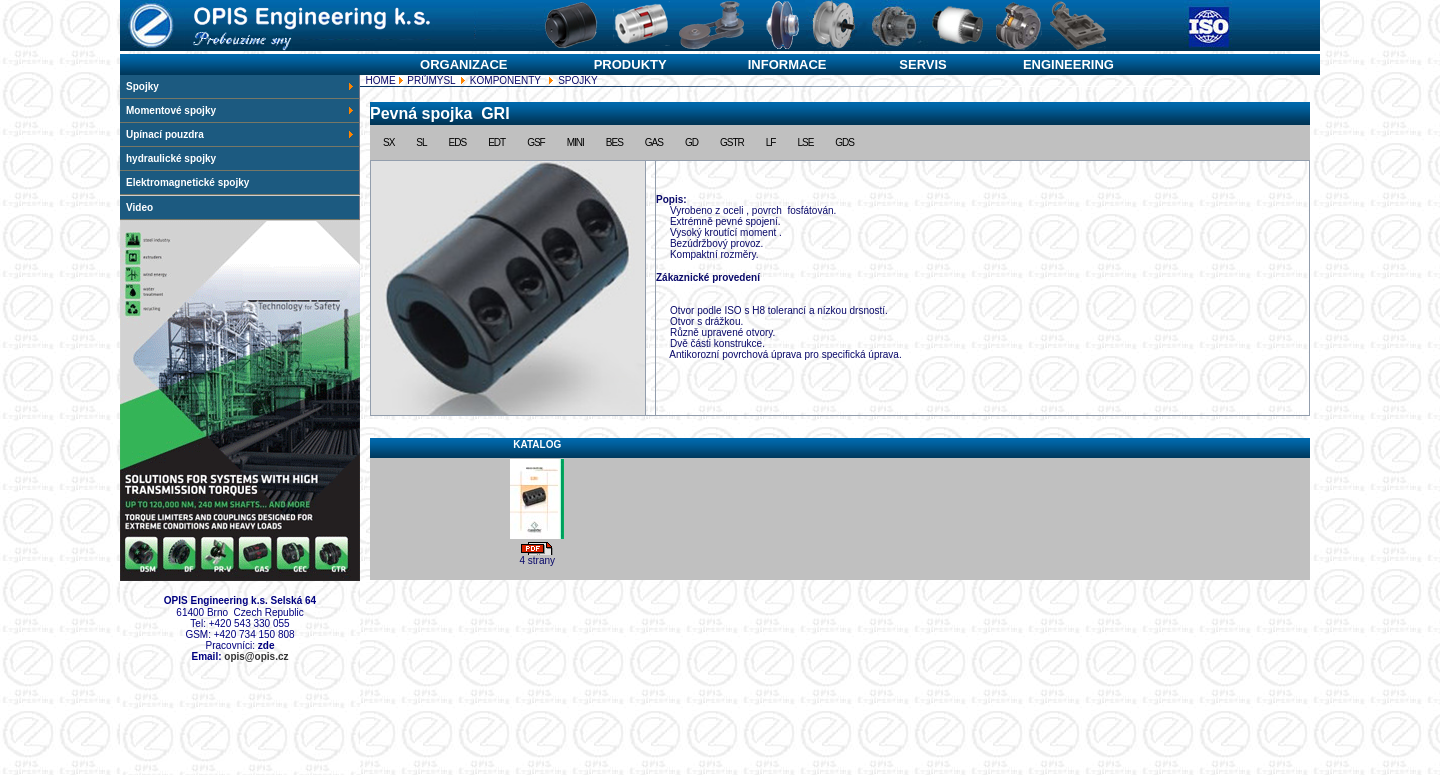  I want to click on LF, so click(771, 142).